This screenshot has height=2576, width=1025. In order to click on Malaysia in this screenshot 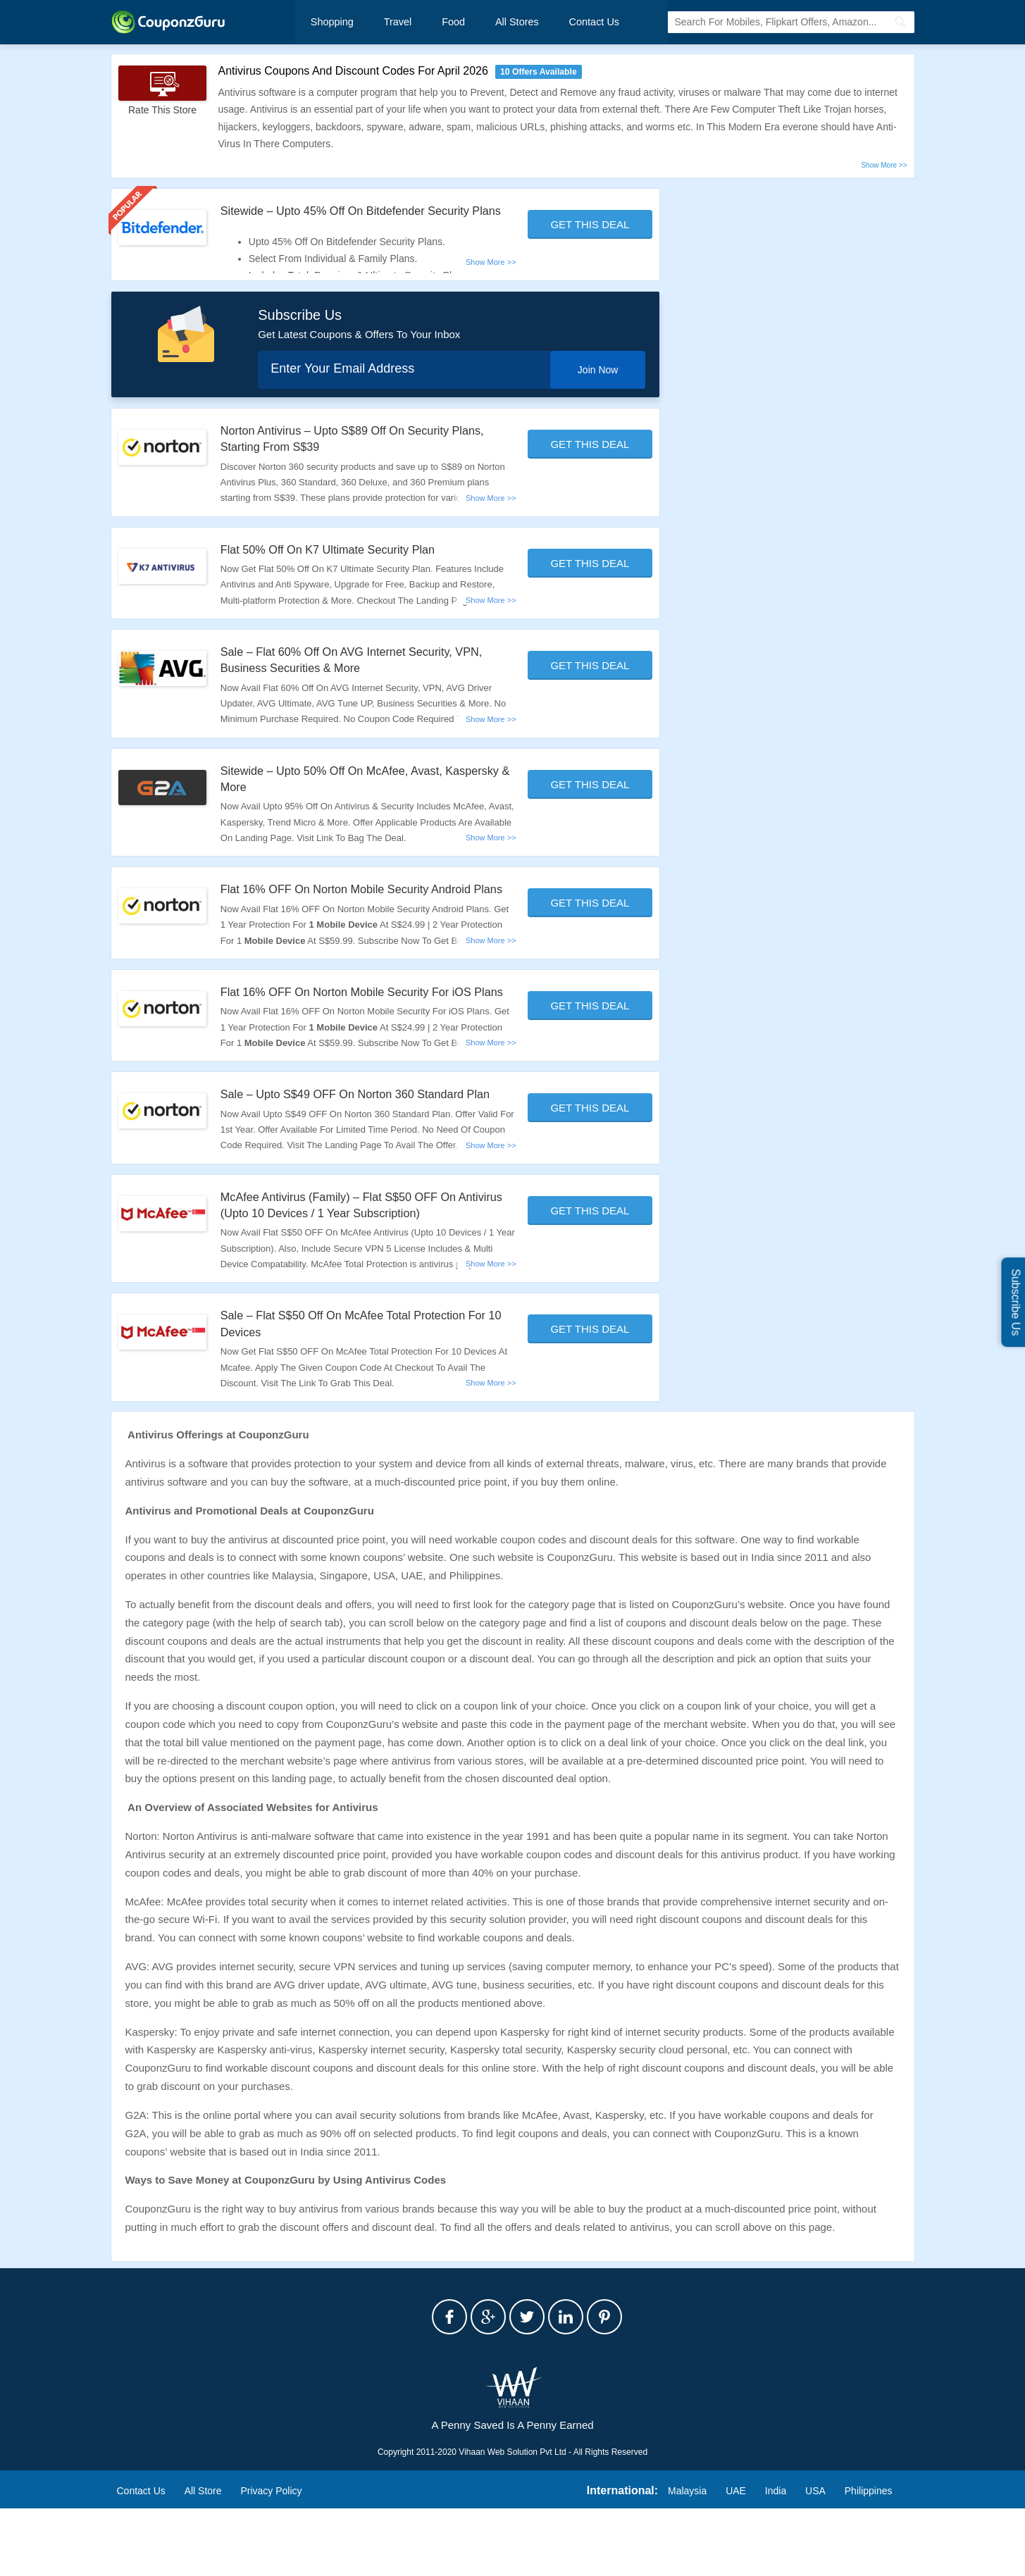, I will do `click(687, 2558)`.